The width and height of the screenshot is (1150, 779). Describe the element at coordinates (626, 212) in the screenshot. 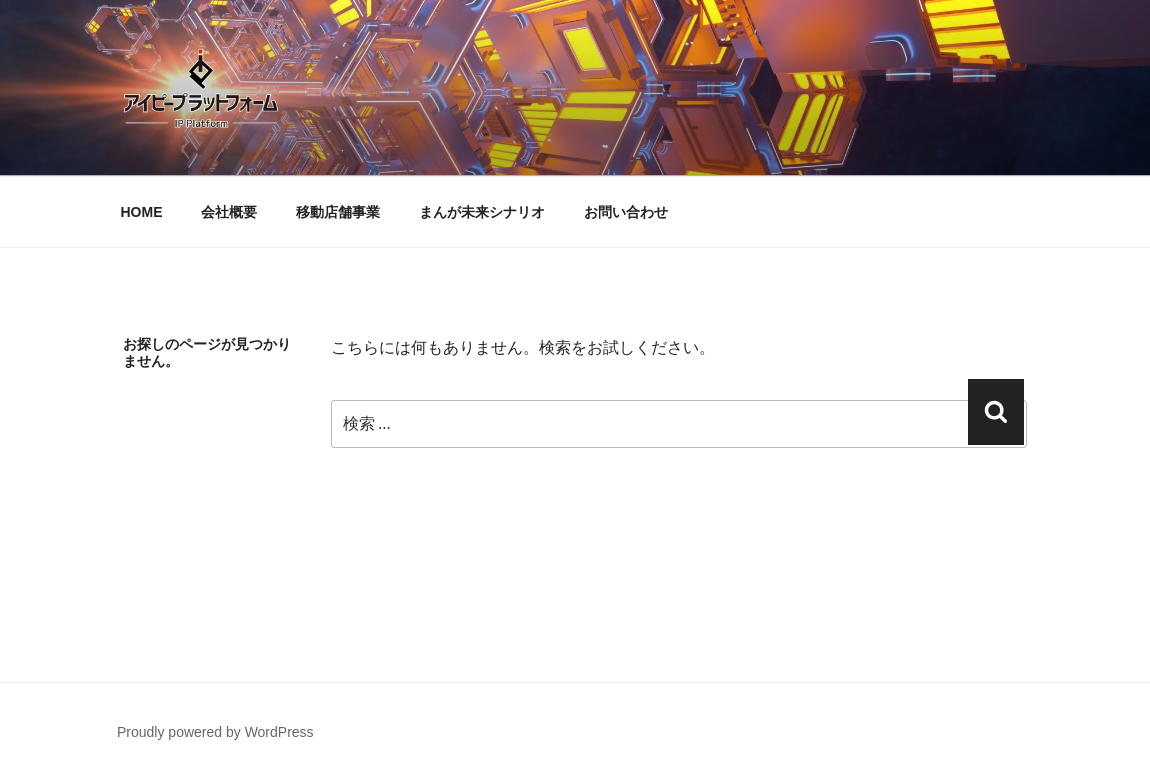

I see `お問い合わせ` at that location.